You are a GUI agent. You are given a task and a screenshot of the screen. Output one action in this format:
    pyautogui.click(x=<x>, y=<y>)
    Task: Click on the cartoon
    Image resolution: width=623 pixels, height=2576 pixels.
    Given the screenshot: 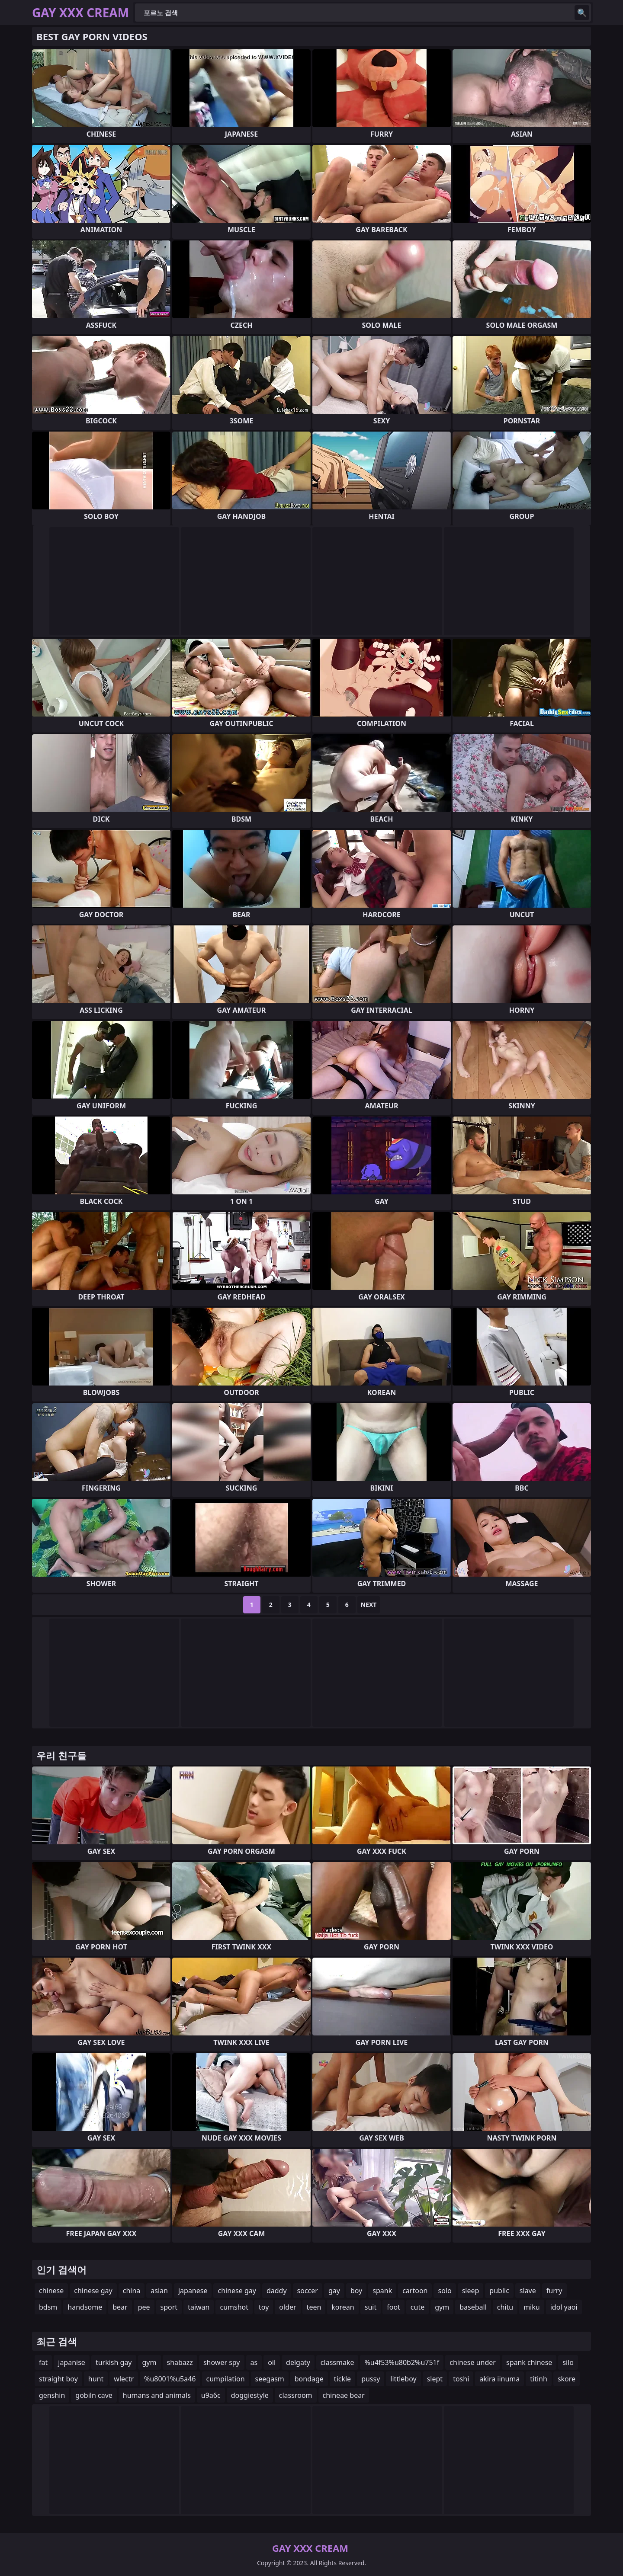 What is the action you would take?
    pyautogui.click(x=414, y=2290)
    